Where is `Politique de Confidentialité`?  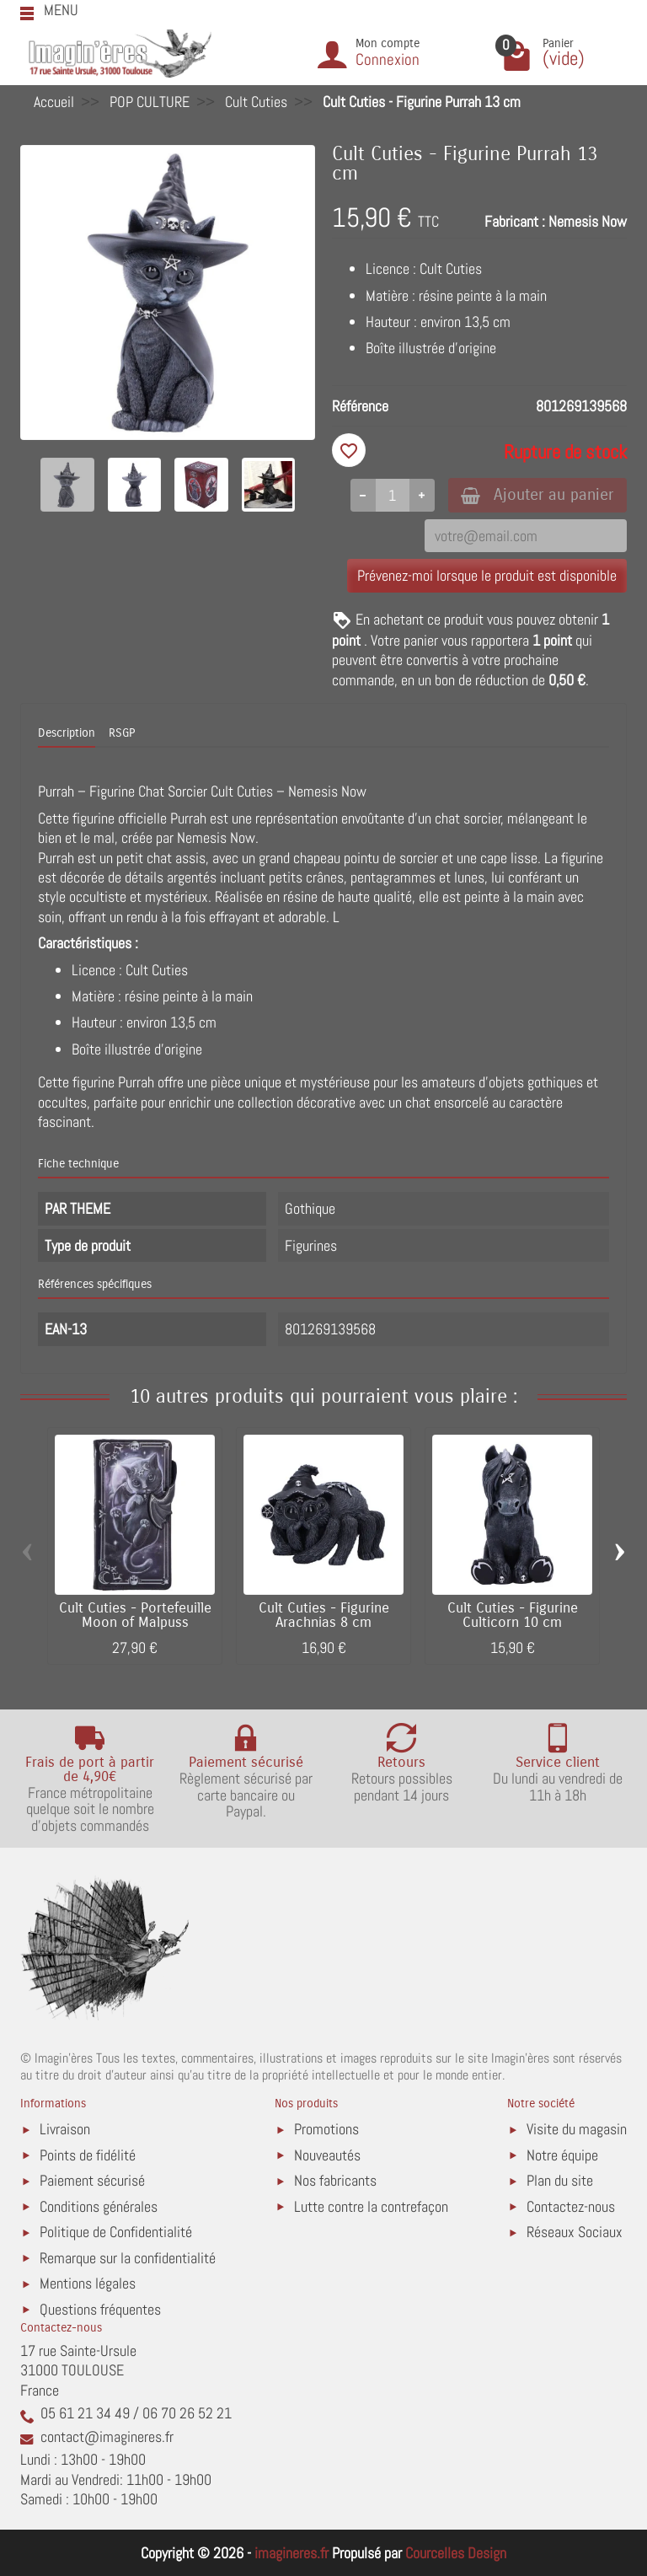
Politique de Confidentialité is located at coordinates (116, 2231).